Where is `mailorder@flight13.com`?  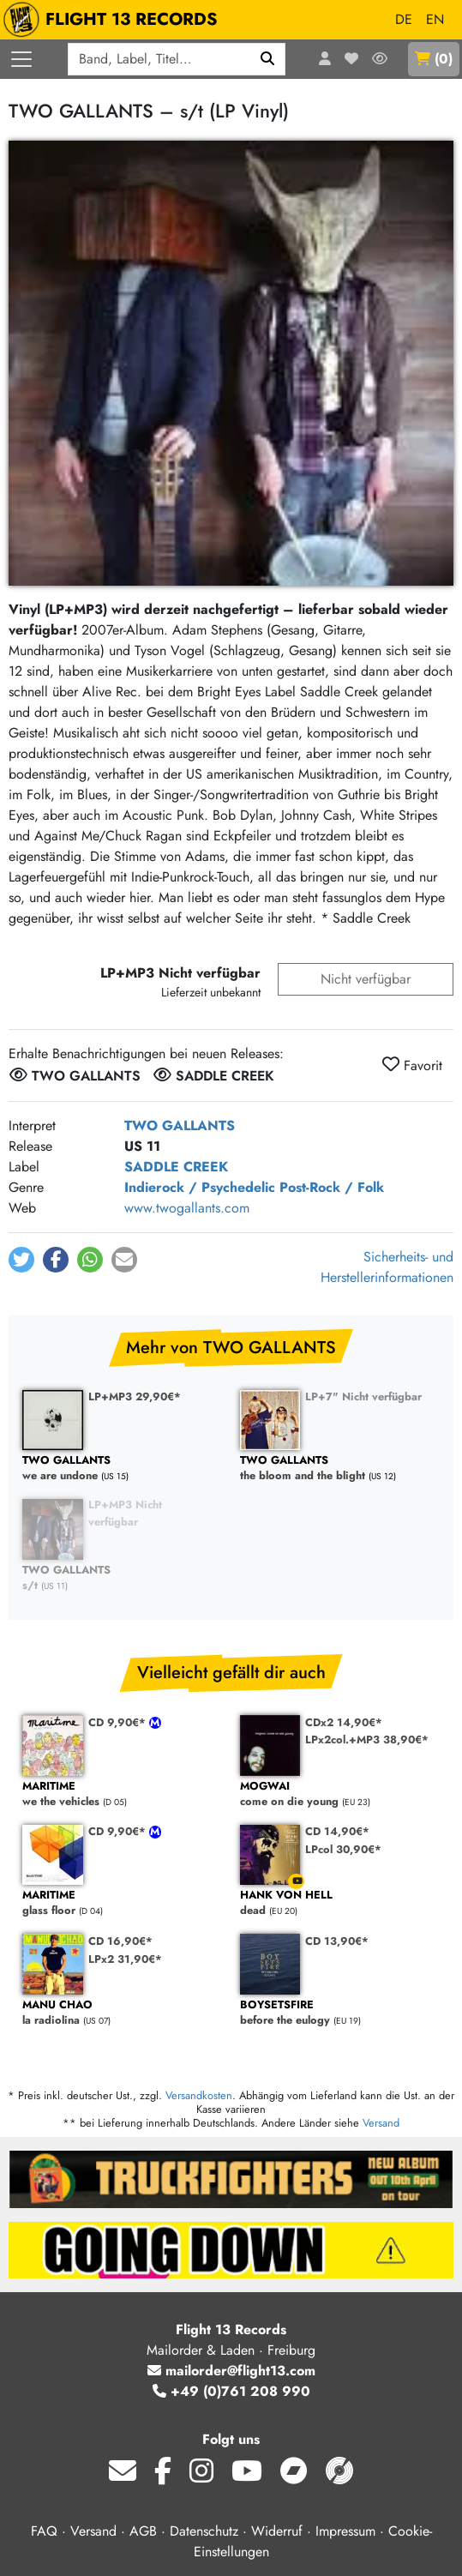
mailorder@flight13.com is located at coordinates (231, 2370).